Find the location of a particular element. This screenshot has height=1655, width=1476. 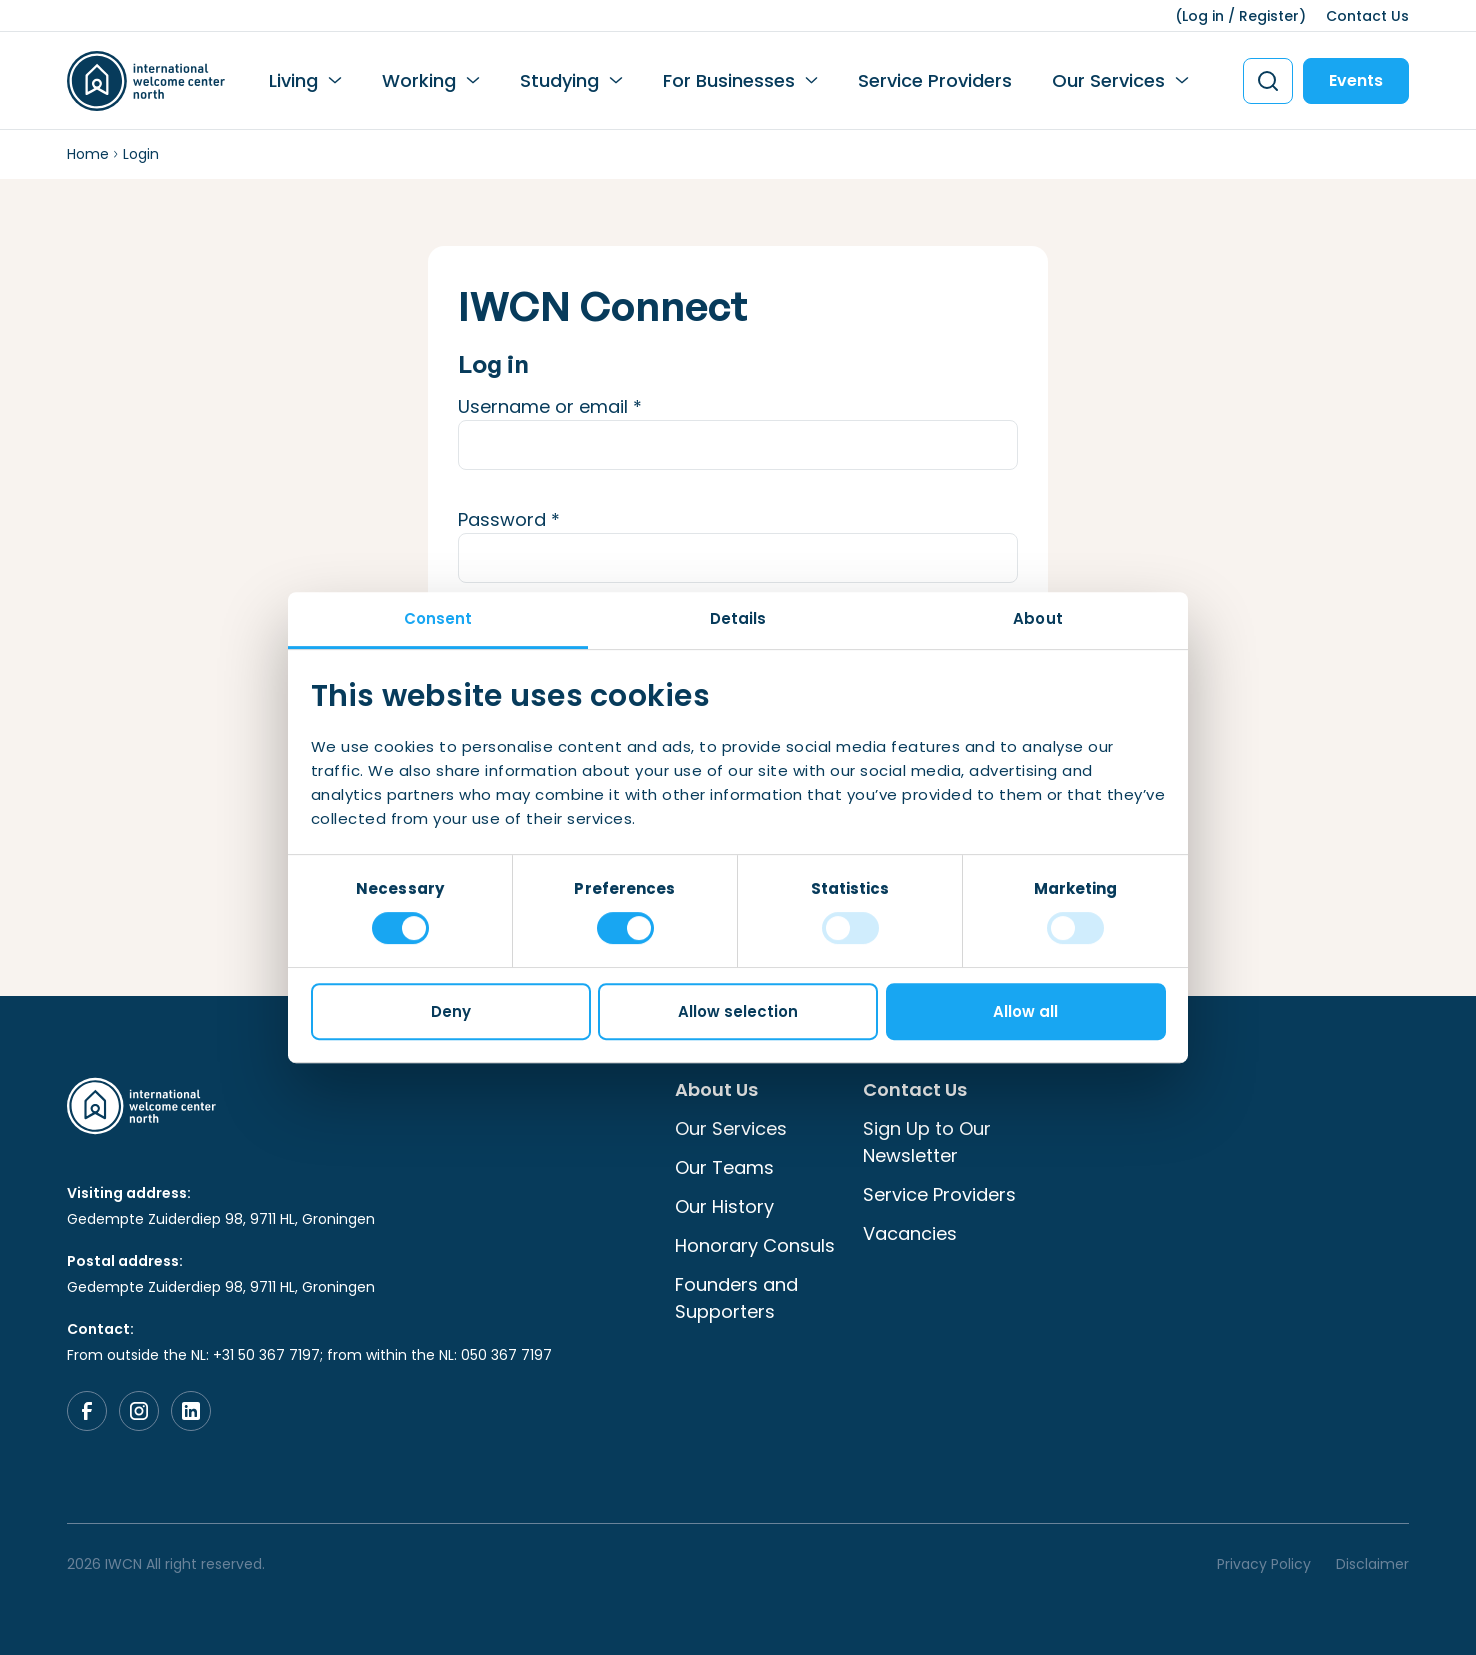

Disclaimer is located at coordinates (1372, 1564).